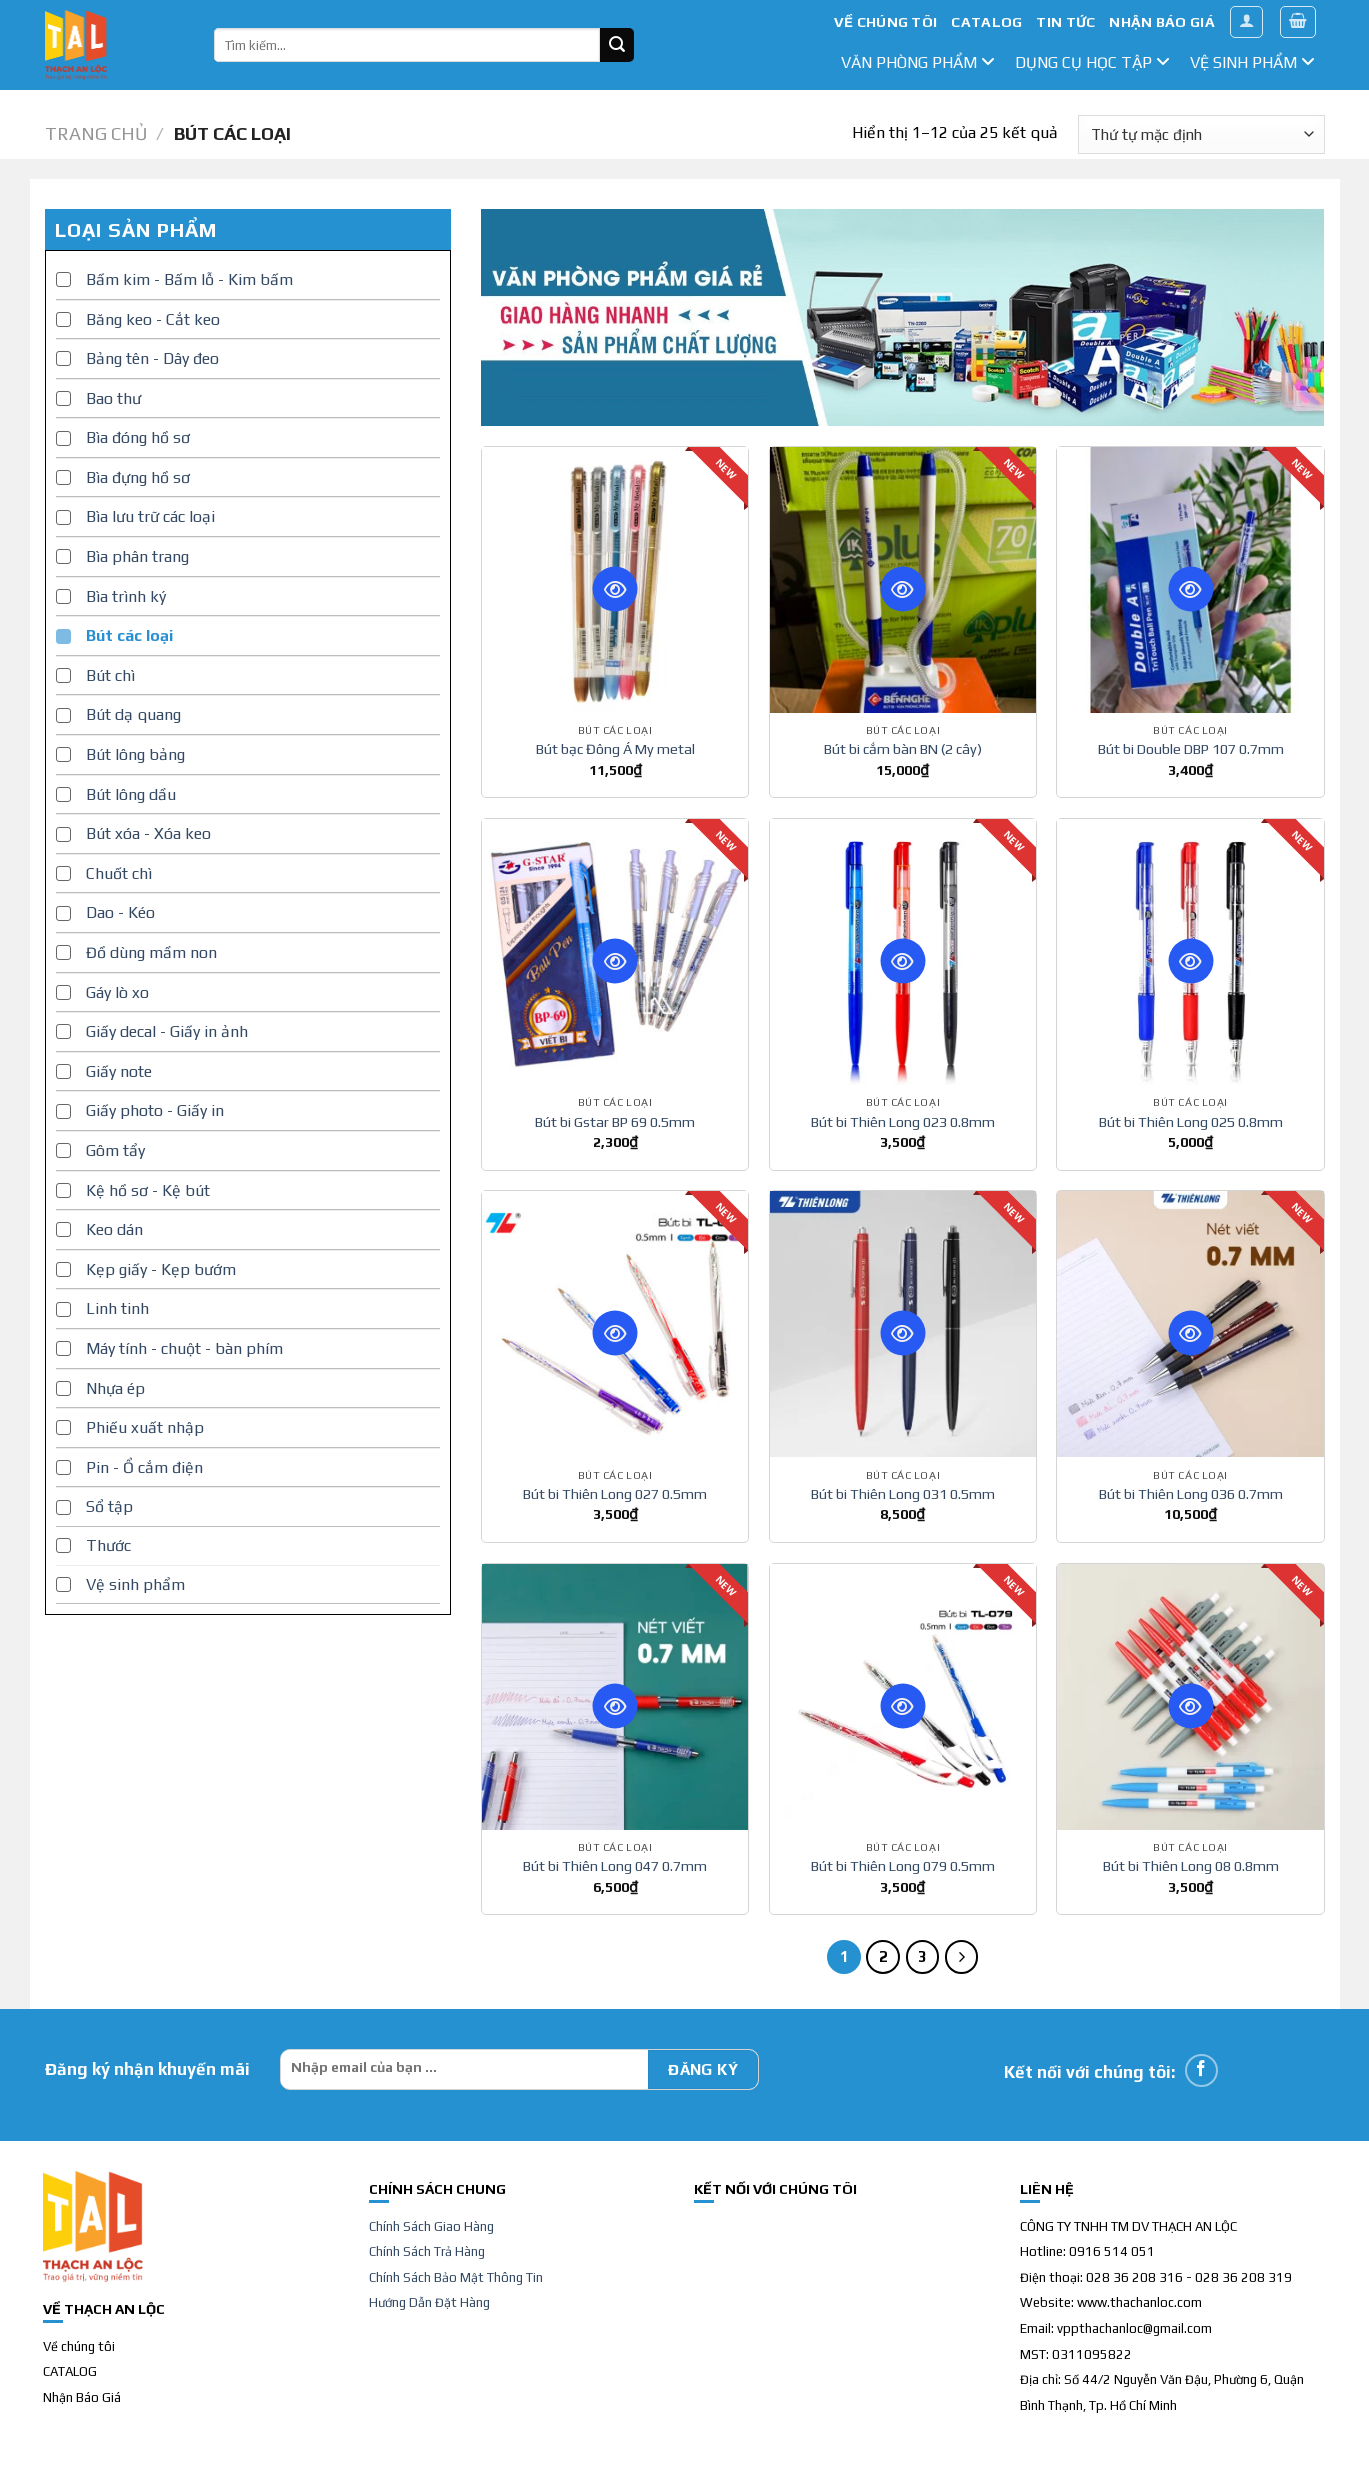 The image size is (1369, 2467). Describe the element at coordinates (1190, 1324) in the screenshot. I see `[Bút bi Thiên Long 036 0.7mm]` at that location.